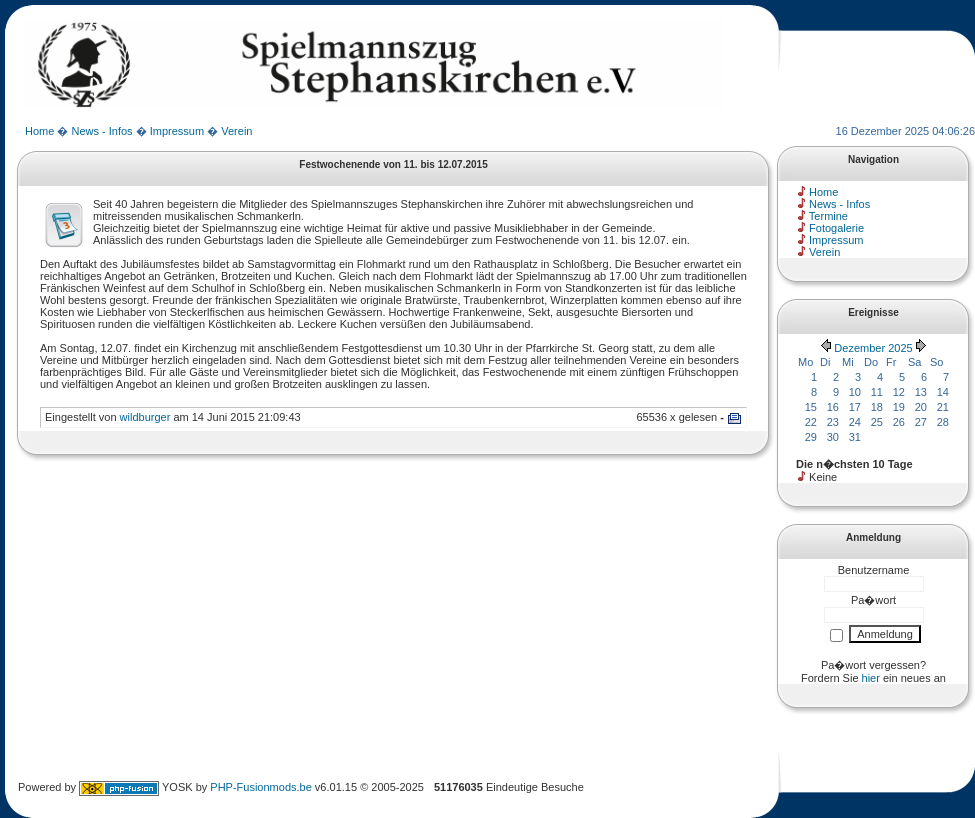  I want to click on News - Infos, so click(101, 131).